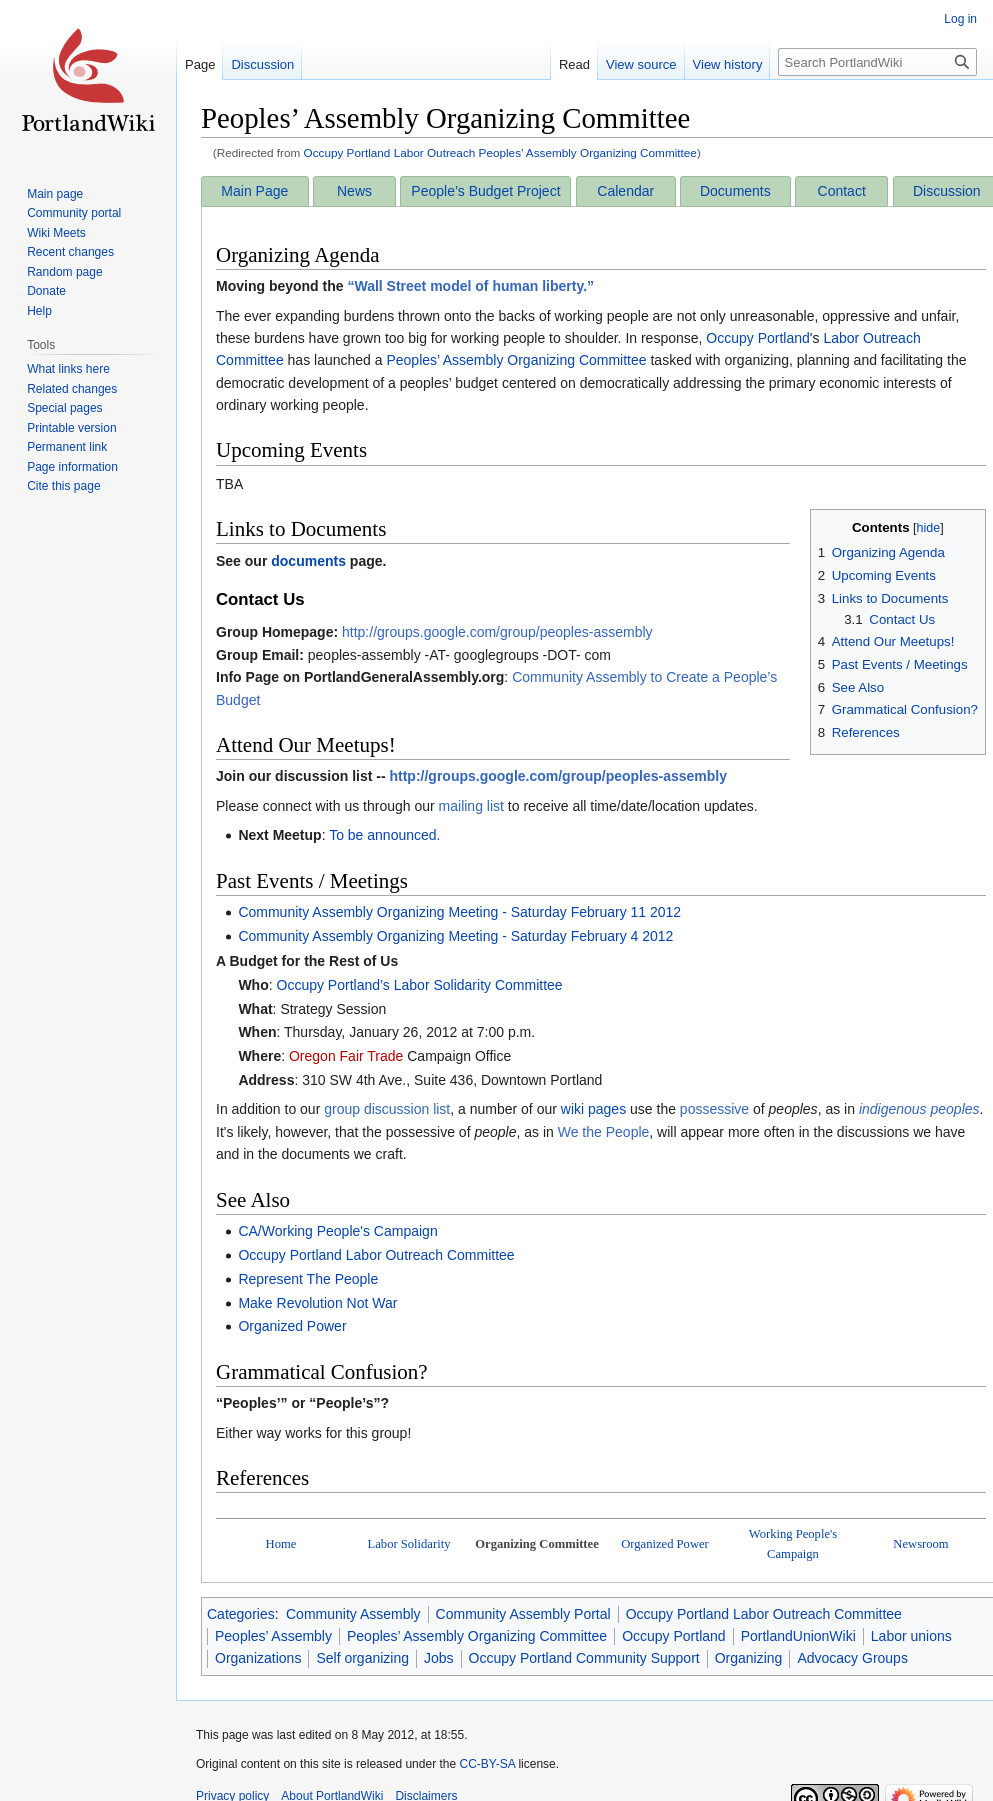  I want to click on Self organizing, so click(362, 1658).